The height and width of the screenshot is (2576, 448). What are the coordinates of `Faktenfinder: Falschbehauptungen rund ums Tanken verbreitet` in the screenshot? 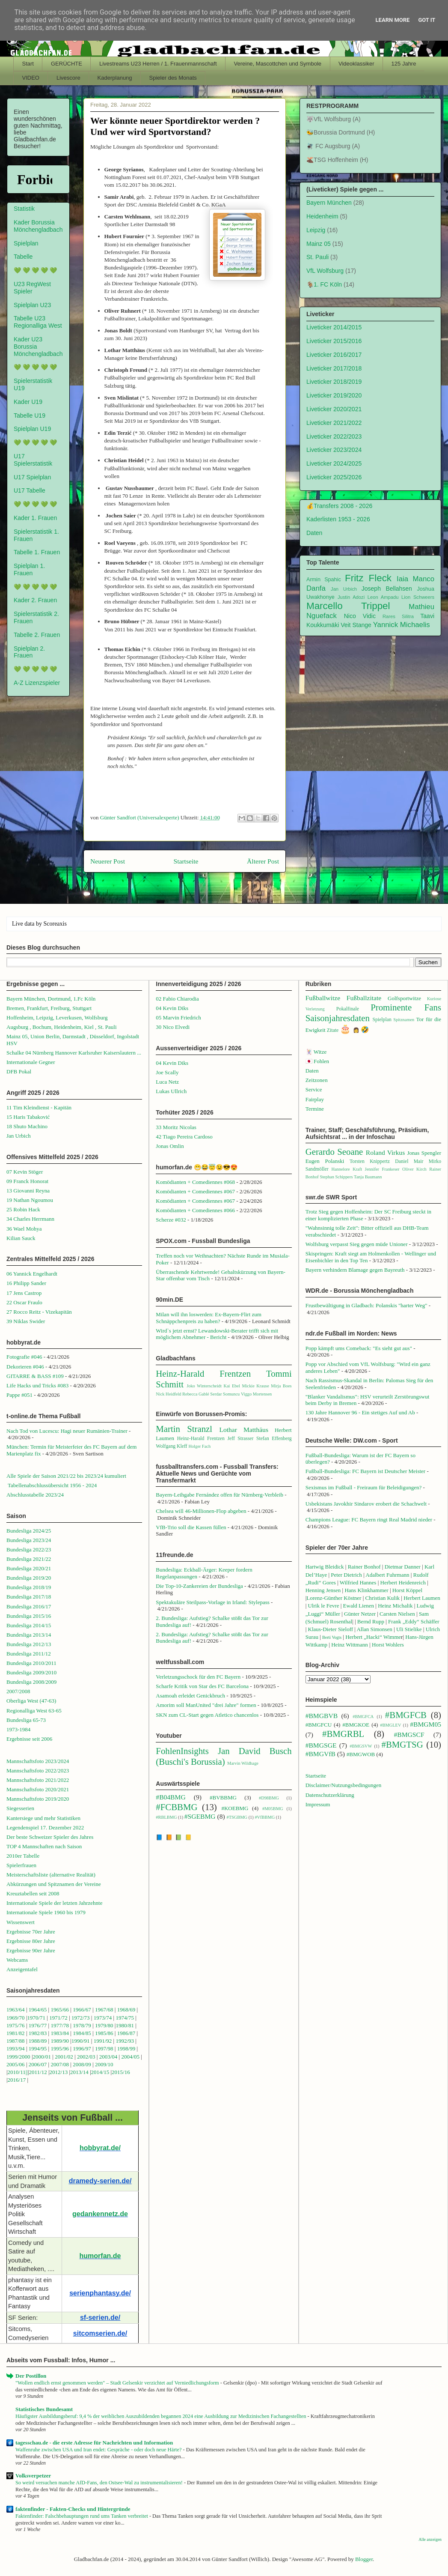 It's located at (82, 2516).